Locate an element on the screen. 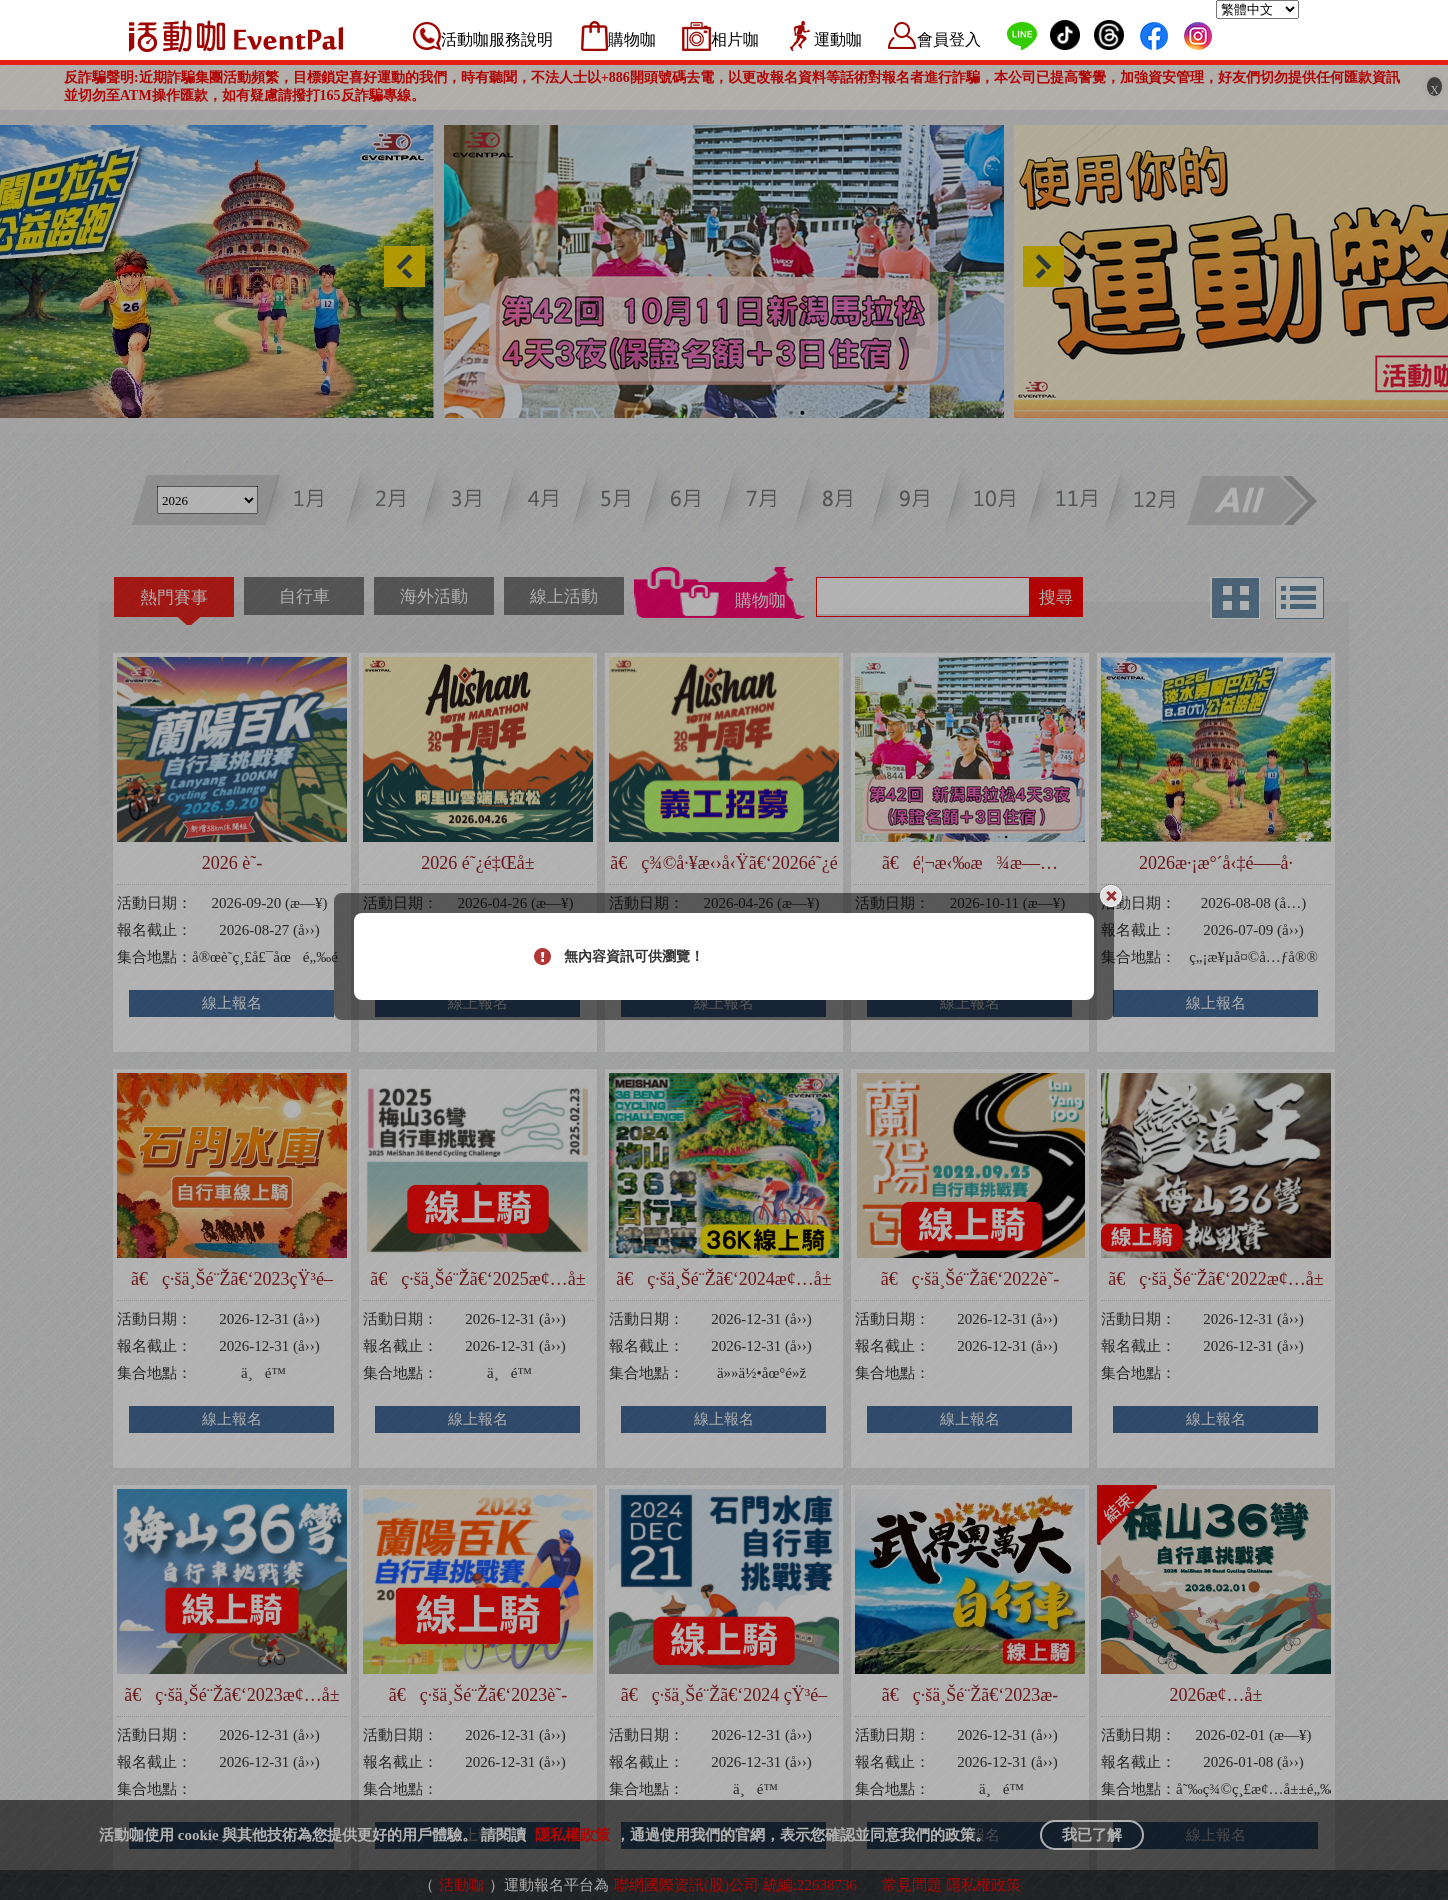 The height and width of the screenshot is (1900, 1448). 購物咖 is located at coordinates (632, 39).